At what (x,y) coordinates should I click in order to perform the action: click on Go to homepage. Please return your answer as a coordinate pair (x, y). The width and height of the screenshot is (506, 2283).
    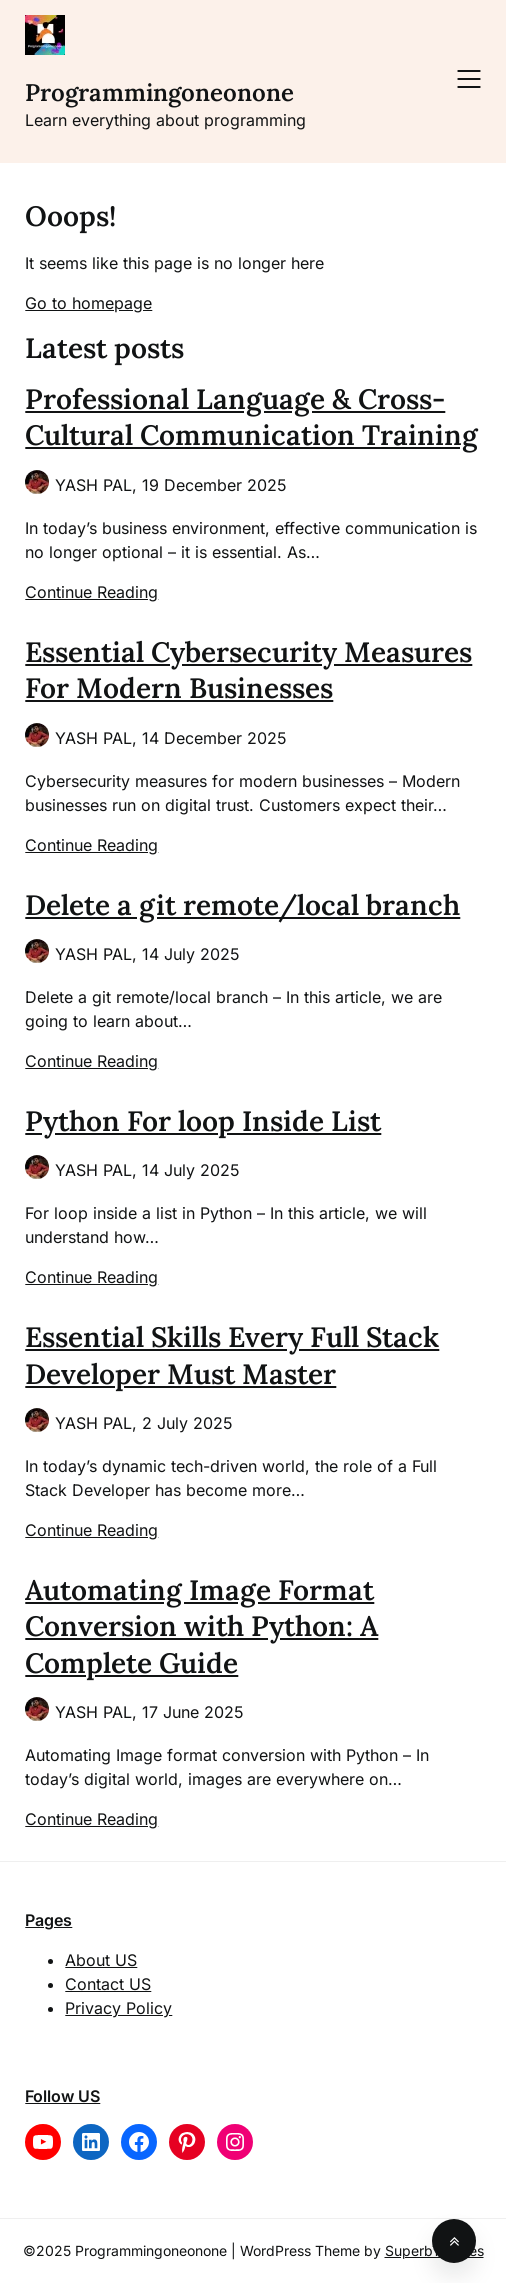
    Looking at the image, I should click on (88, 303).